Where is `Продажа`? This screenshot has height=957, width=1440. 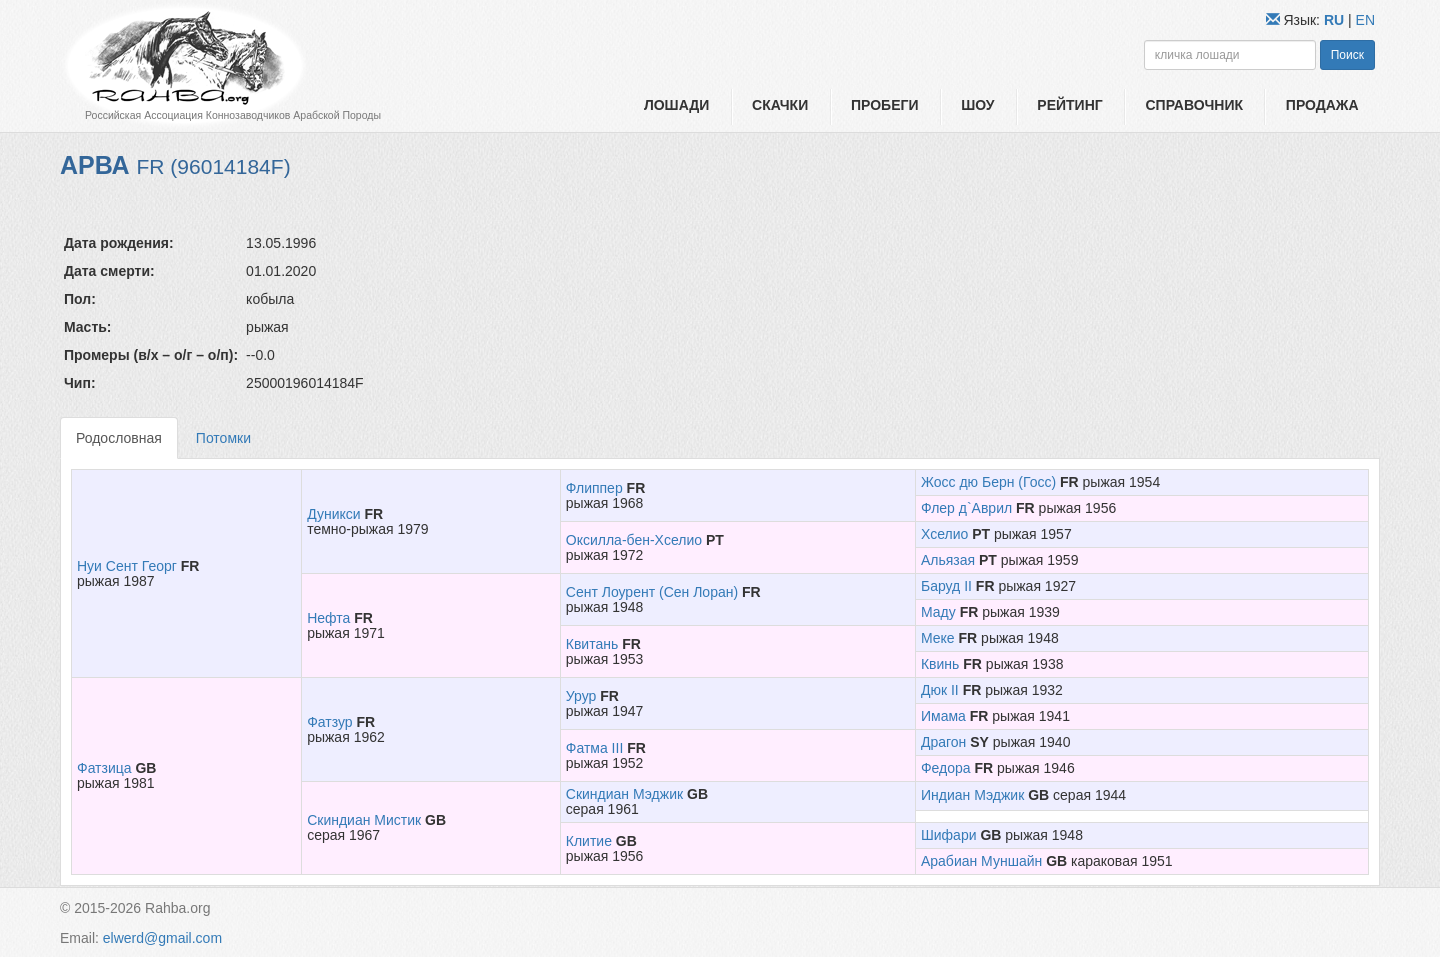 Продажа is located at coordinates (1322, 105).